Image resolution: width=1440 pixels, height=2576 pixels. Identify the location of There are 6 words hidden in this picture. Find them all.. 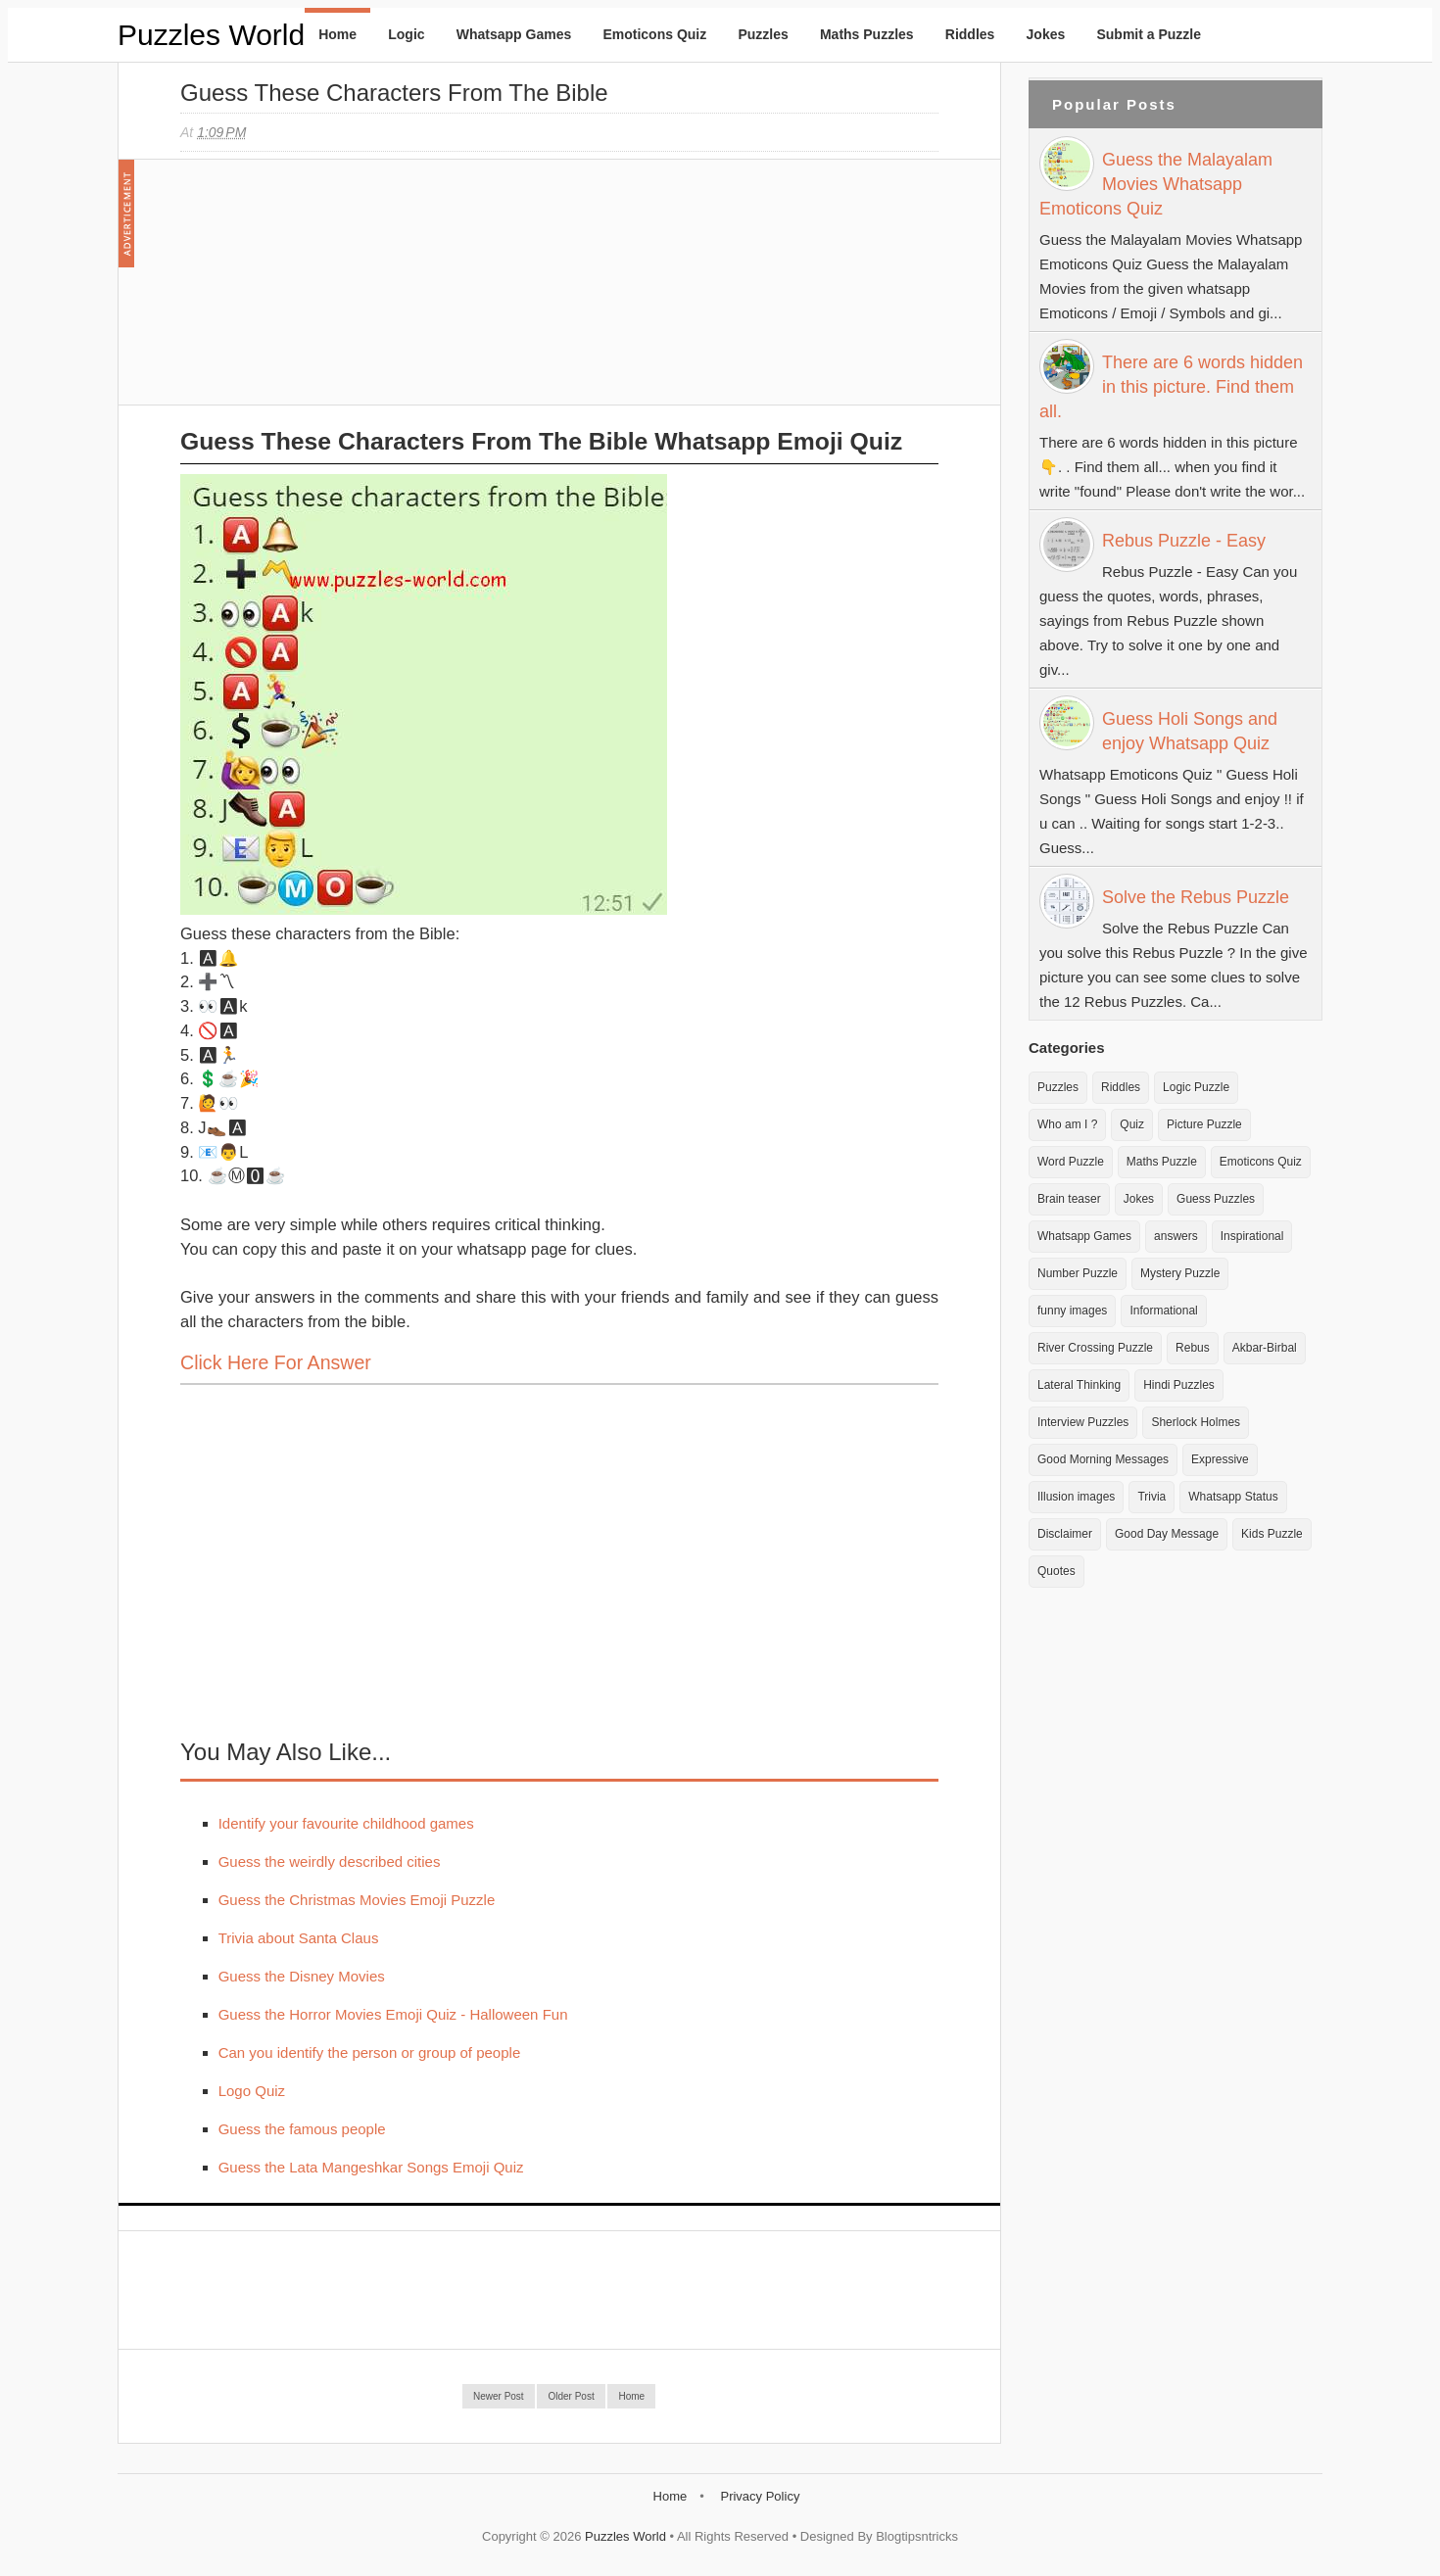
(1171, 387).